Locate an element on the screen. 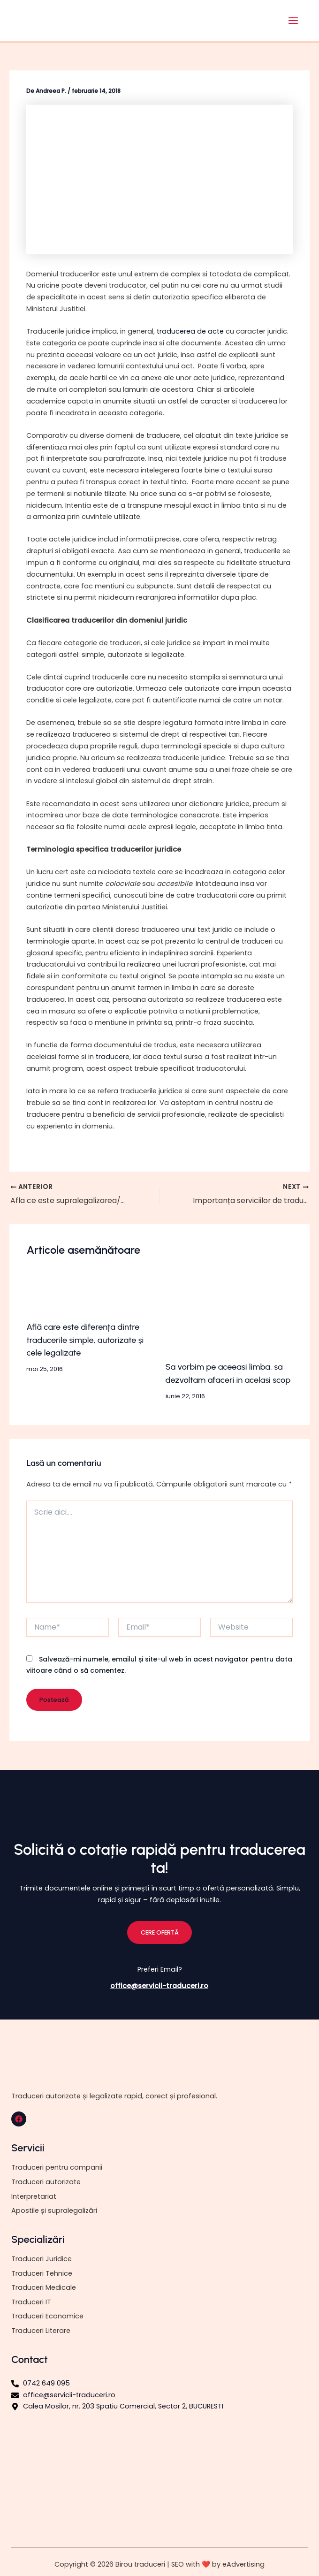 The height and width of the screenshot is (2576, 319). traducere is located at coordinates (112, 1056).